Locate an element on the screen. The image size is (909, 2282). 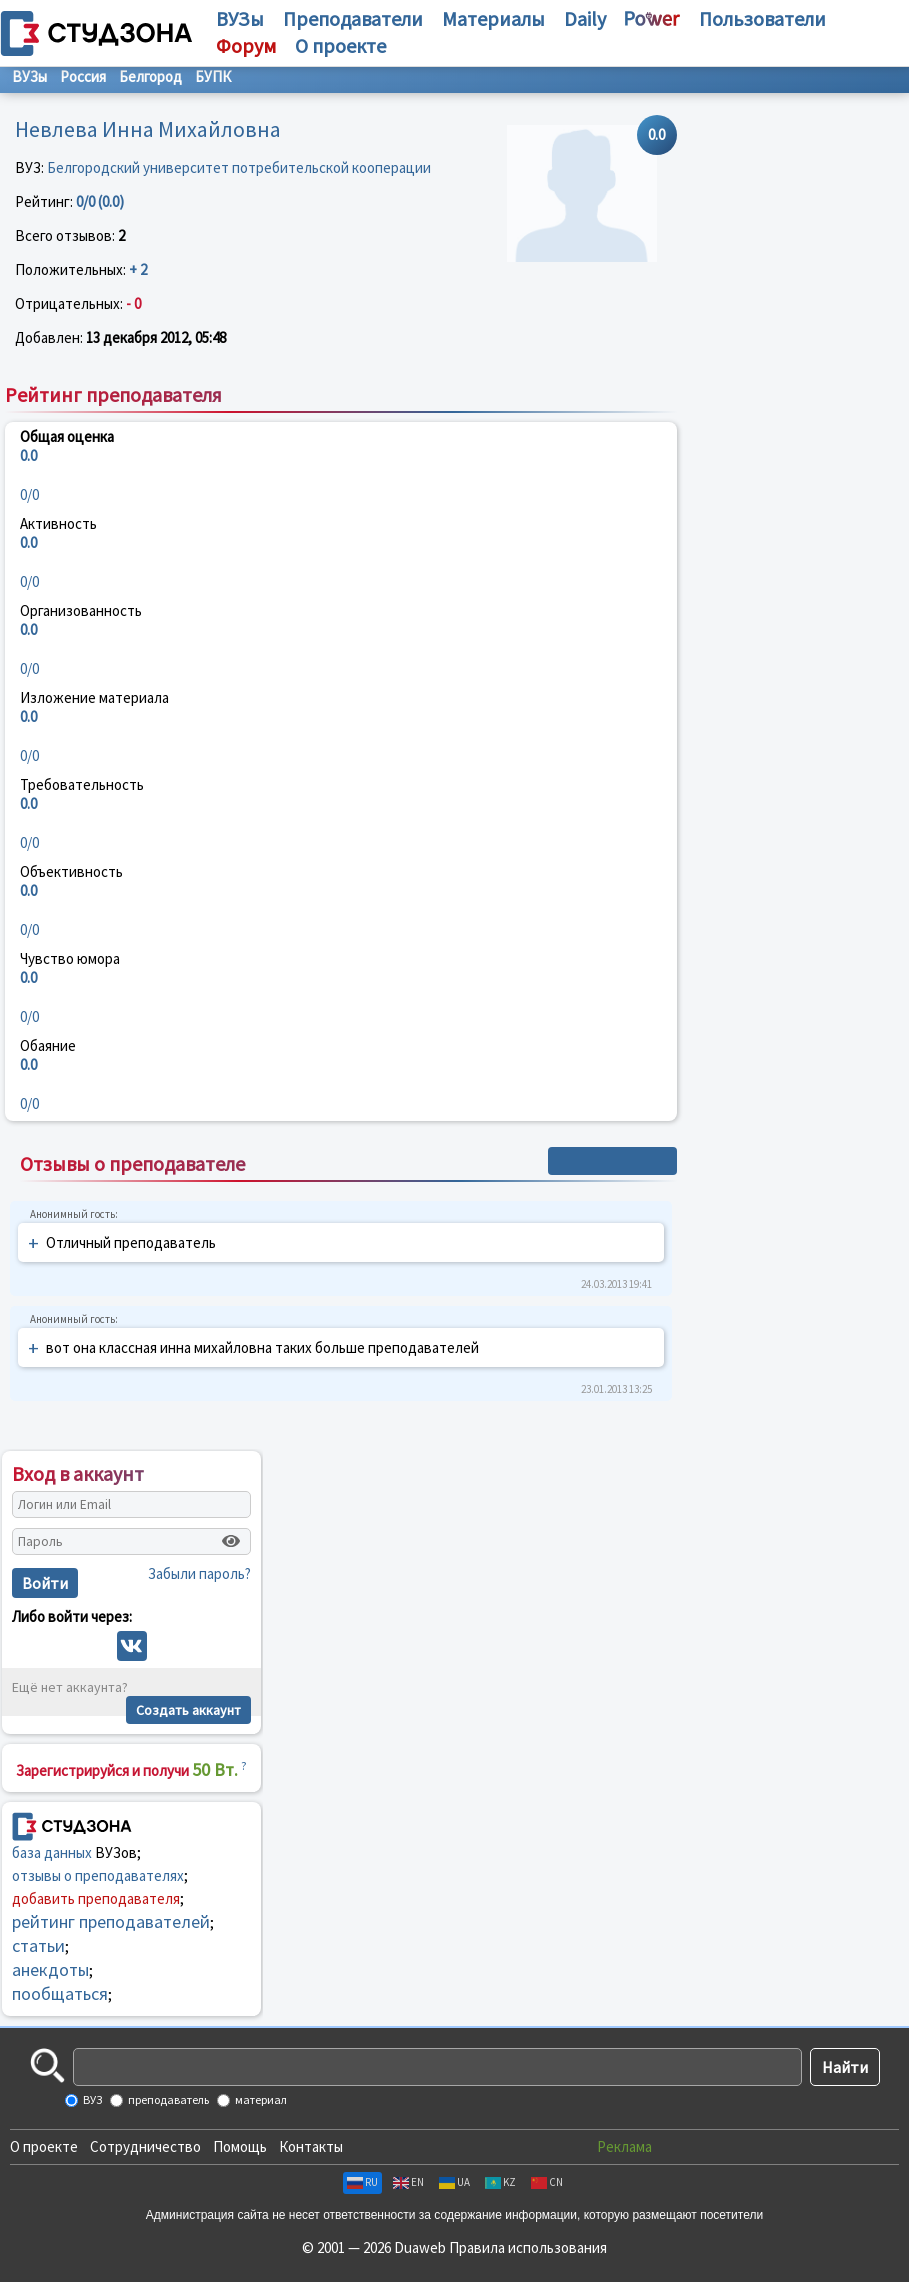
Помощь is located at coordinates (240, 2146).